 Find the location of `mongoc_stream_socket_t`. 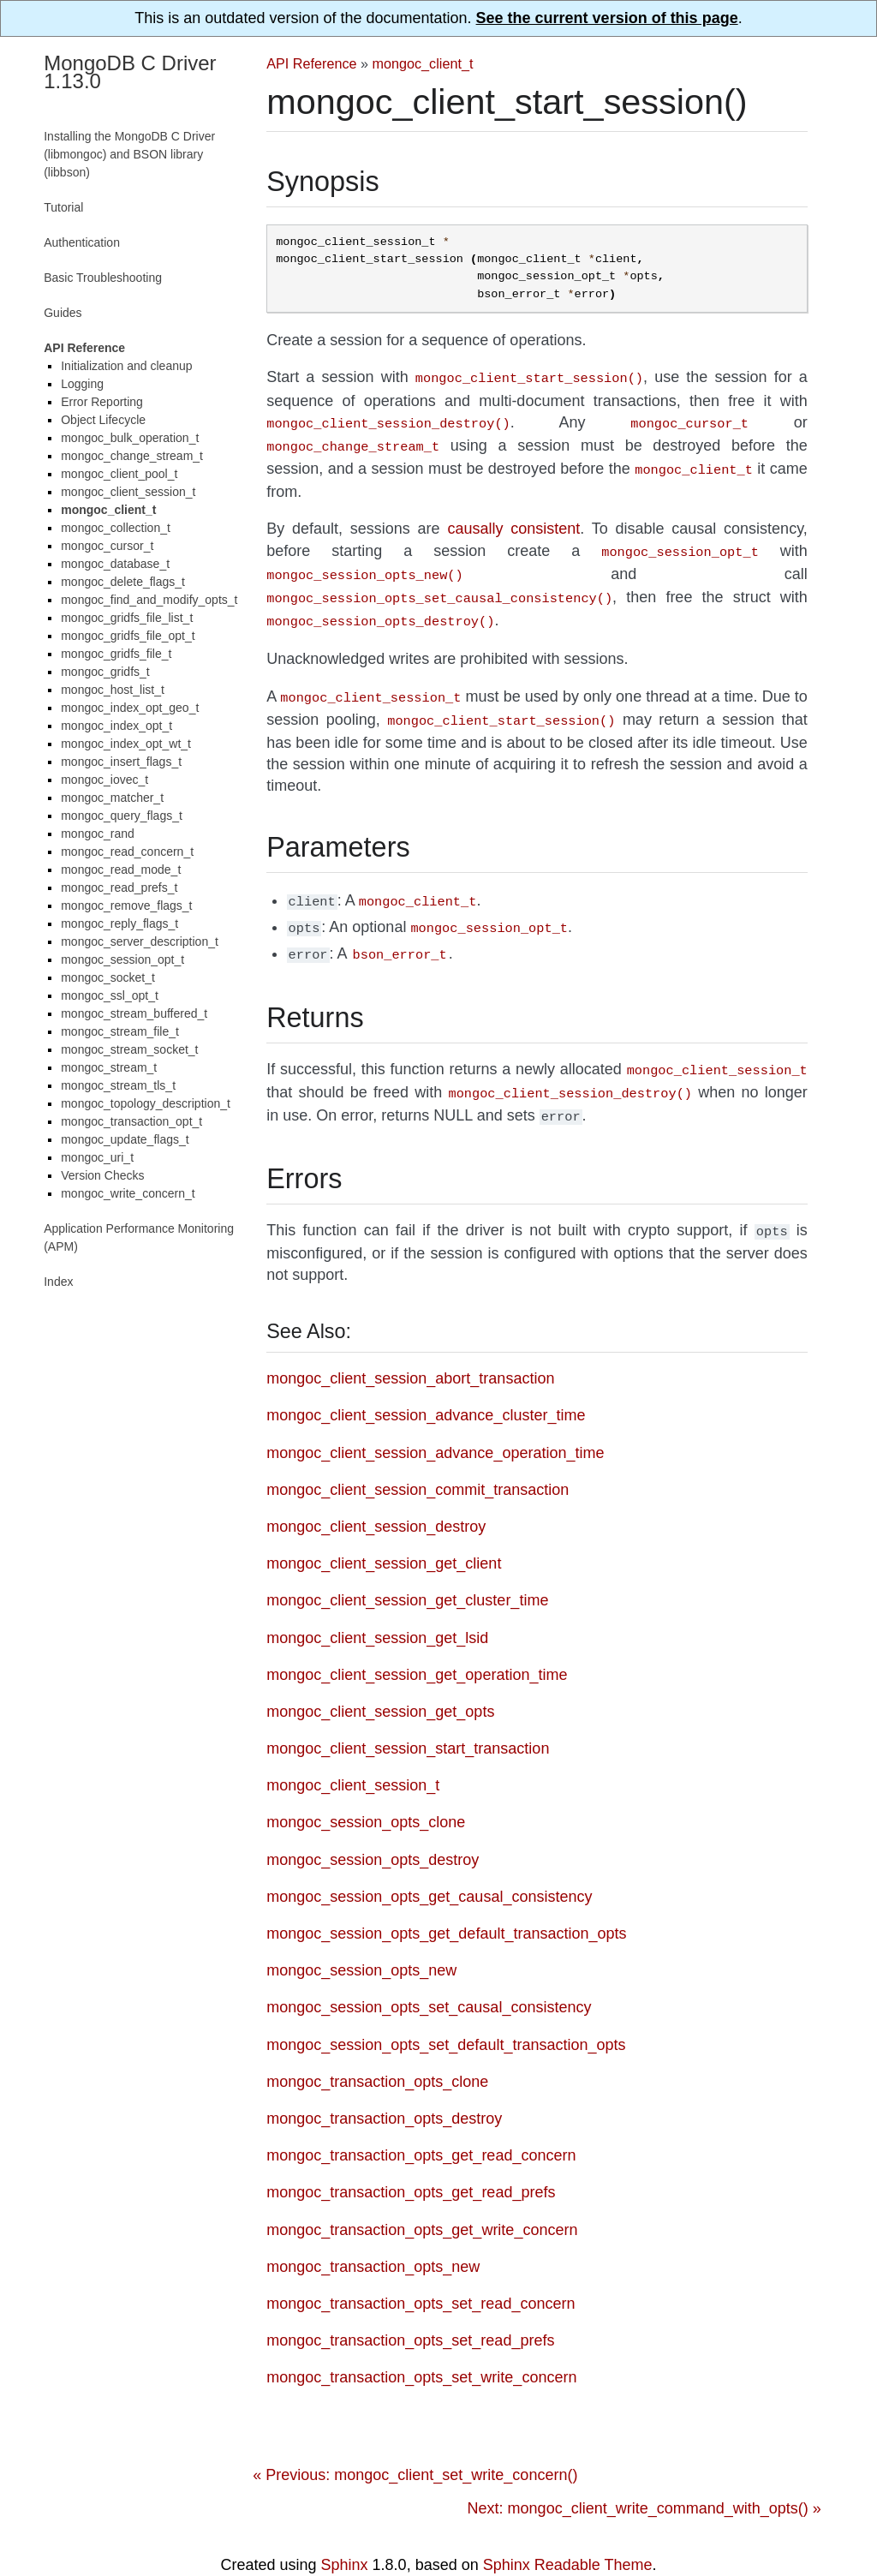

mongoc_stream_socket_t is located at coordinates (129, 1049).